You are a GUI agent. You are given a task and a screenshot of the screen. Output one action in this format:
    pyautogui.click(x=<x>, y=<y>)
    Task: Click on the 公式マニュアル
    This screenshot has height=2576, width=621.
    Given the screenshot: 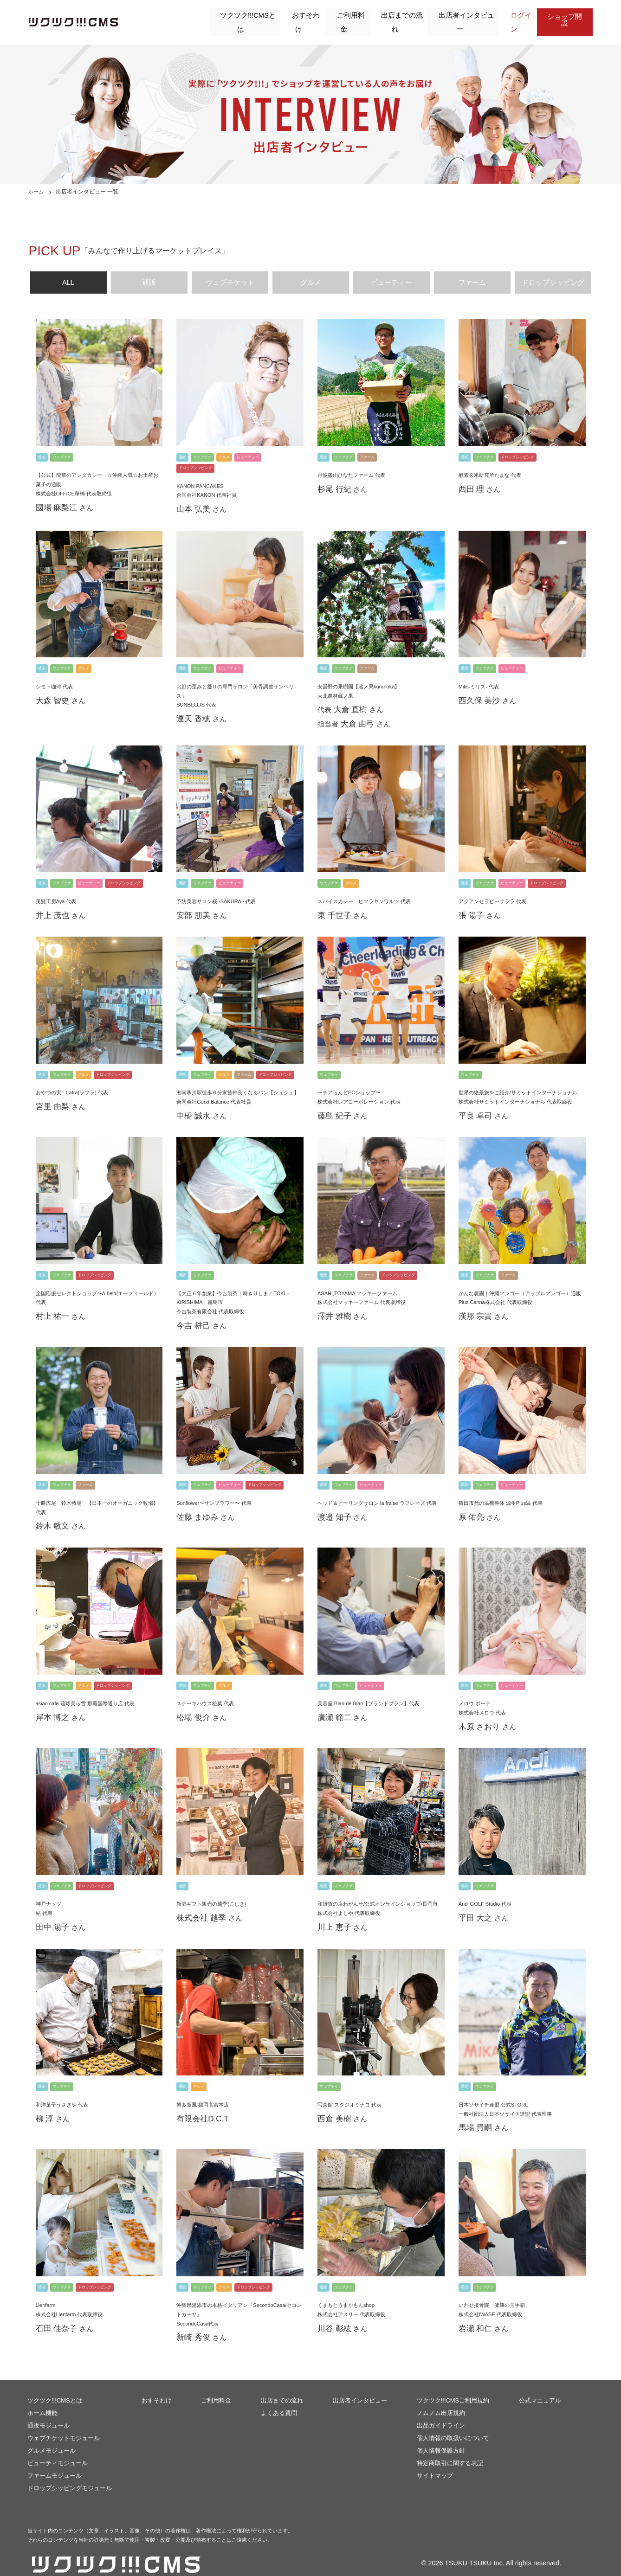 What is the action you would take?
    pyautogui.click(x=540, y=2387)
    